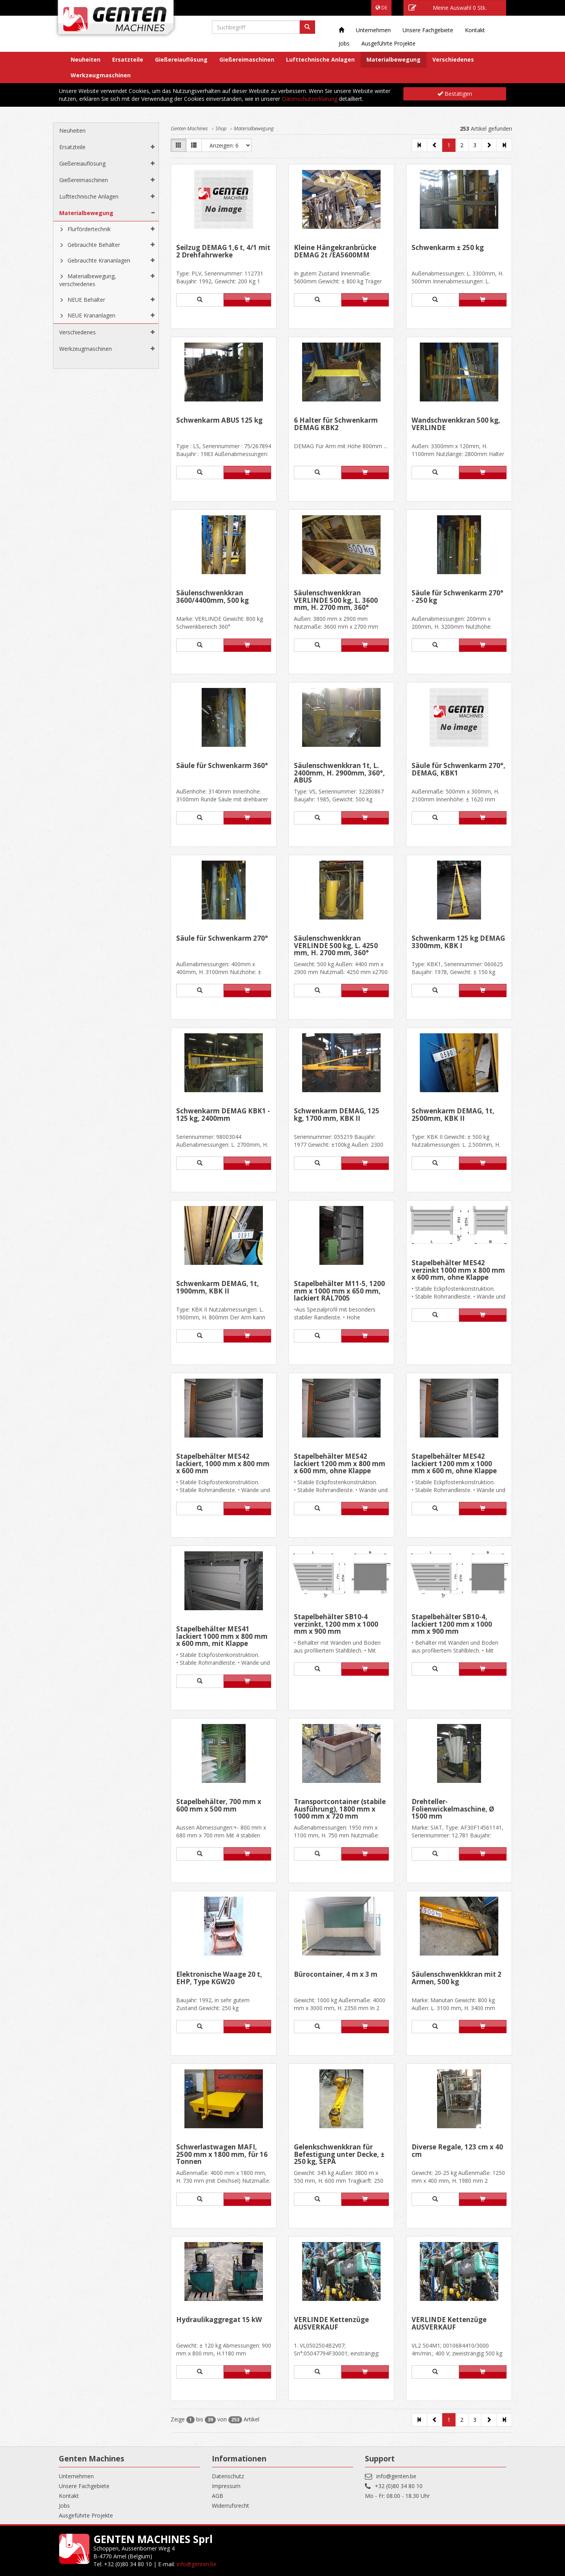 This screenshot has height=2576, width=565. Describe the element at coordinates (373, 30) in the screenshot. I see `Unternehmen` at that location.